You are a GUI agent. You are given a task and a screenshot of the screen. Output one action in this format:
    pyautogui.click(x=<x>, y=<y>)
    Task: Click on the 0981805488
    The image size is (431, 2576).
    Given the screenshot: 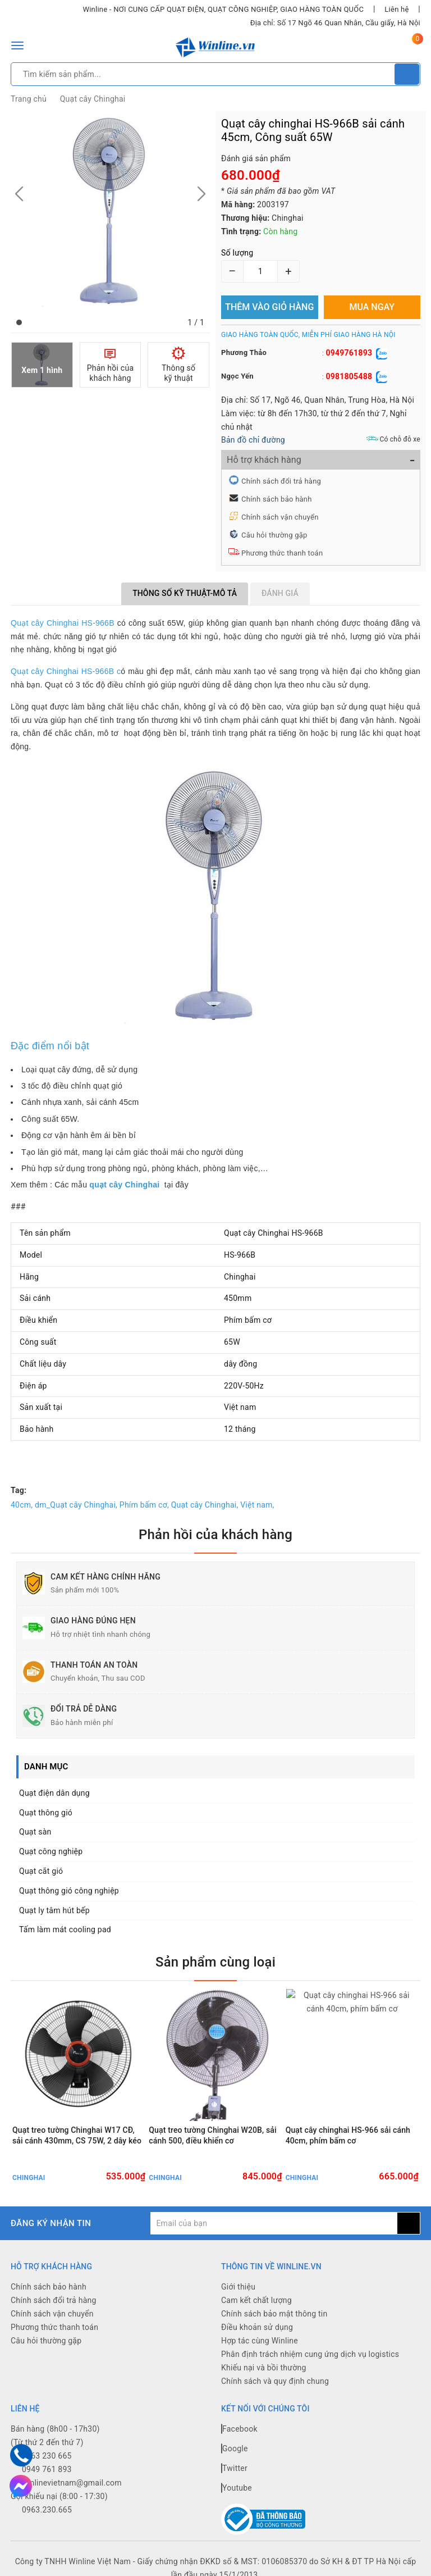 What is the action you would take?
    pyautogui.click(x=348, y=376)
    